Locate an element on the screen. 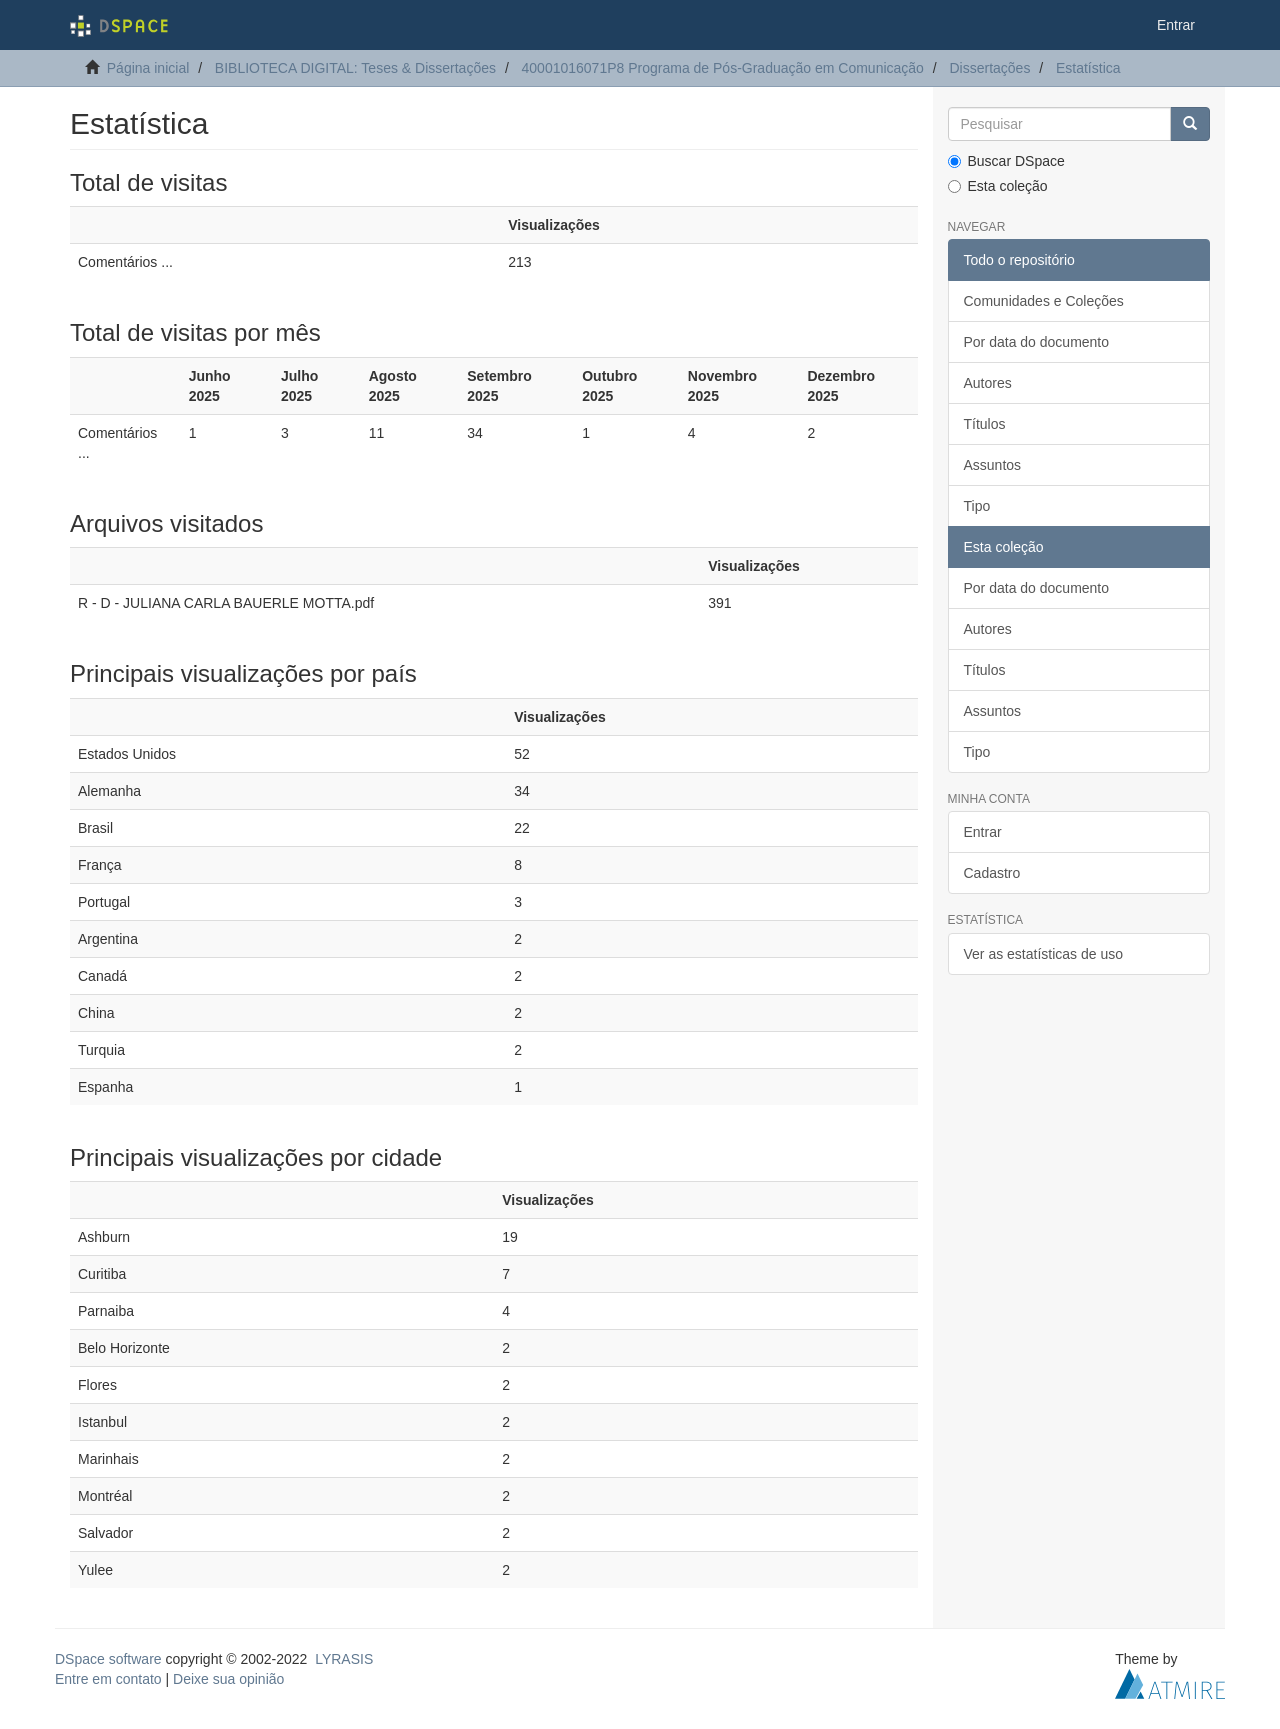  Entrar is located at coordinates (983, 832).